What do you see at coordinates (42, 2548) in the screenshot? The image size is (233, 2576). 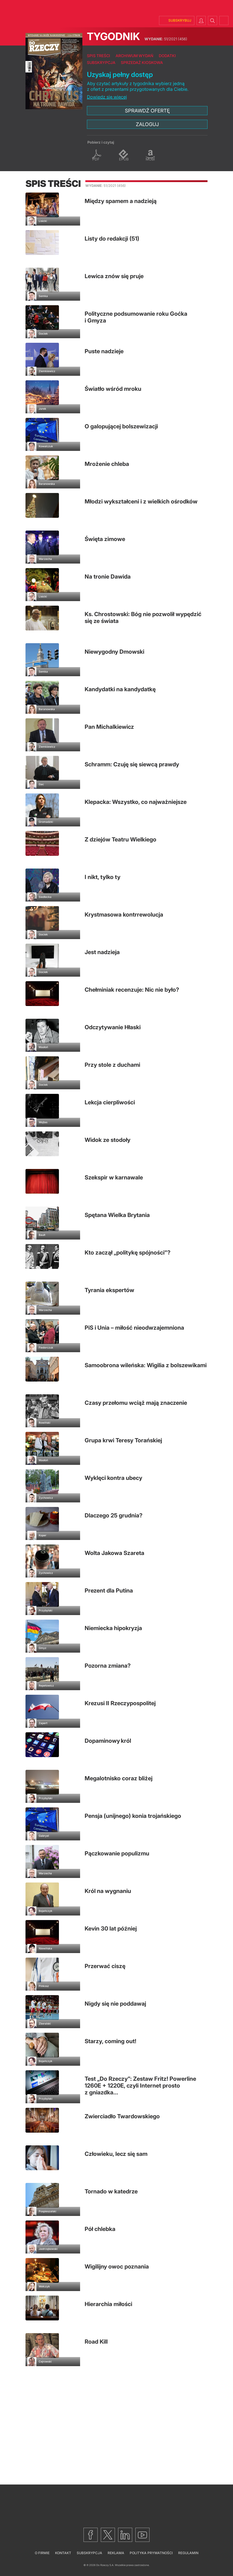 I see `O firmie` at bounding box center [42, 2548].